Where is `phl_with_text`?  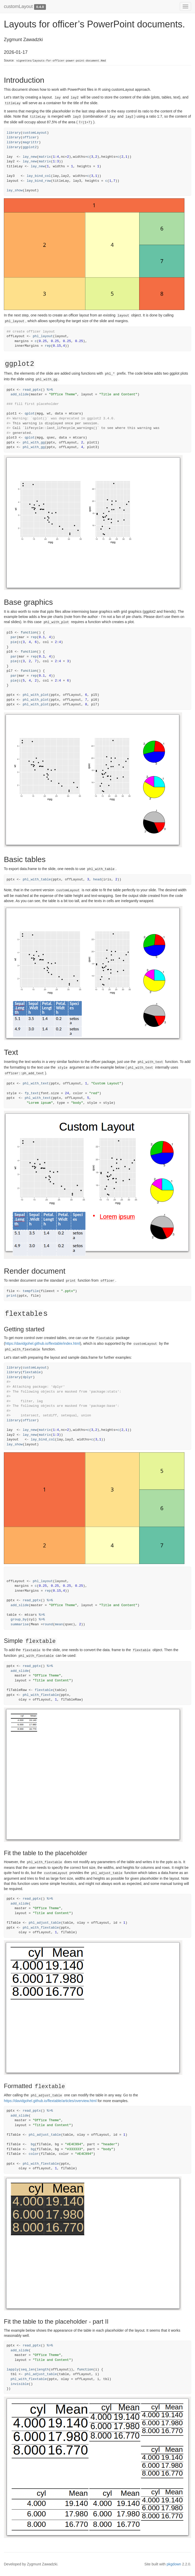
phl_with_text is located at coordinates (36, 1083).